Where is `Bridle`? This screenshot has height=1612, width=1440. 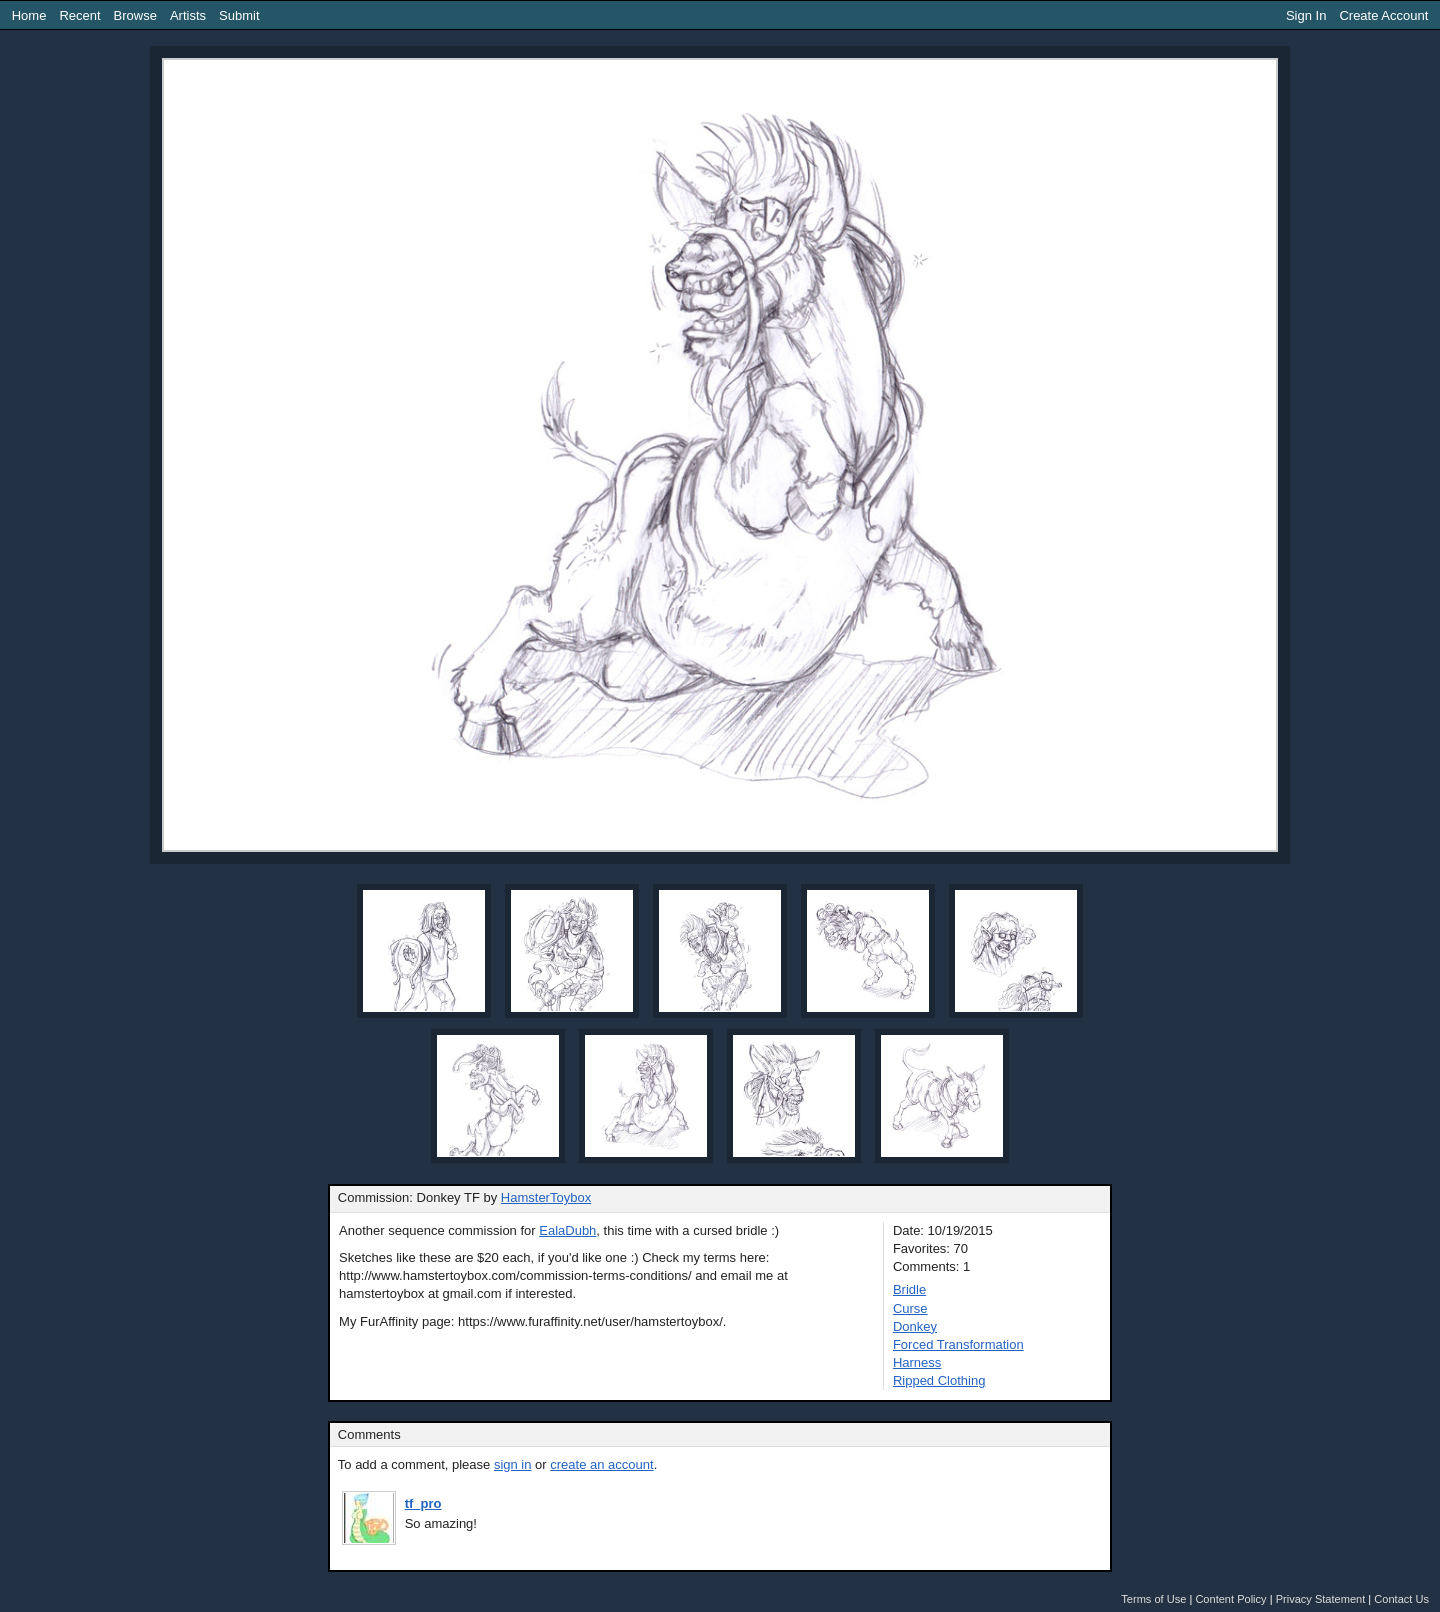 Bridle is located at coordinates (909, 1289).